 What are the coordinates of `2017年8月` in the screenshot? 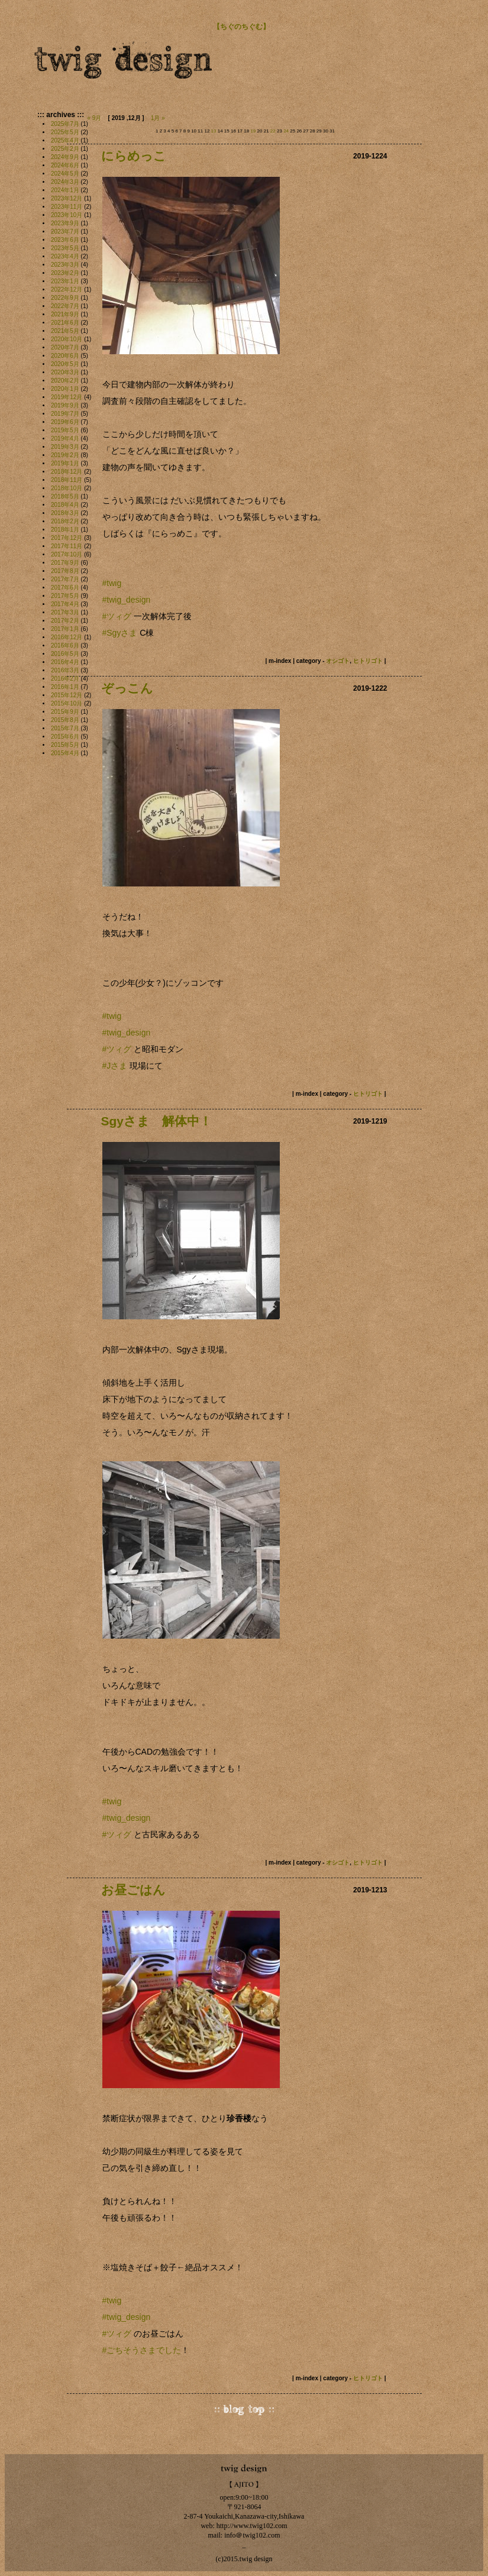 It's located at (65, 571).